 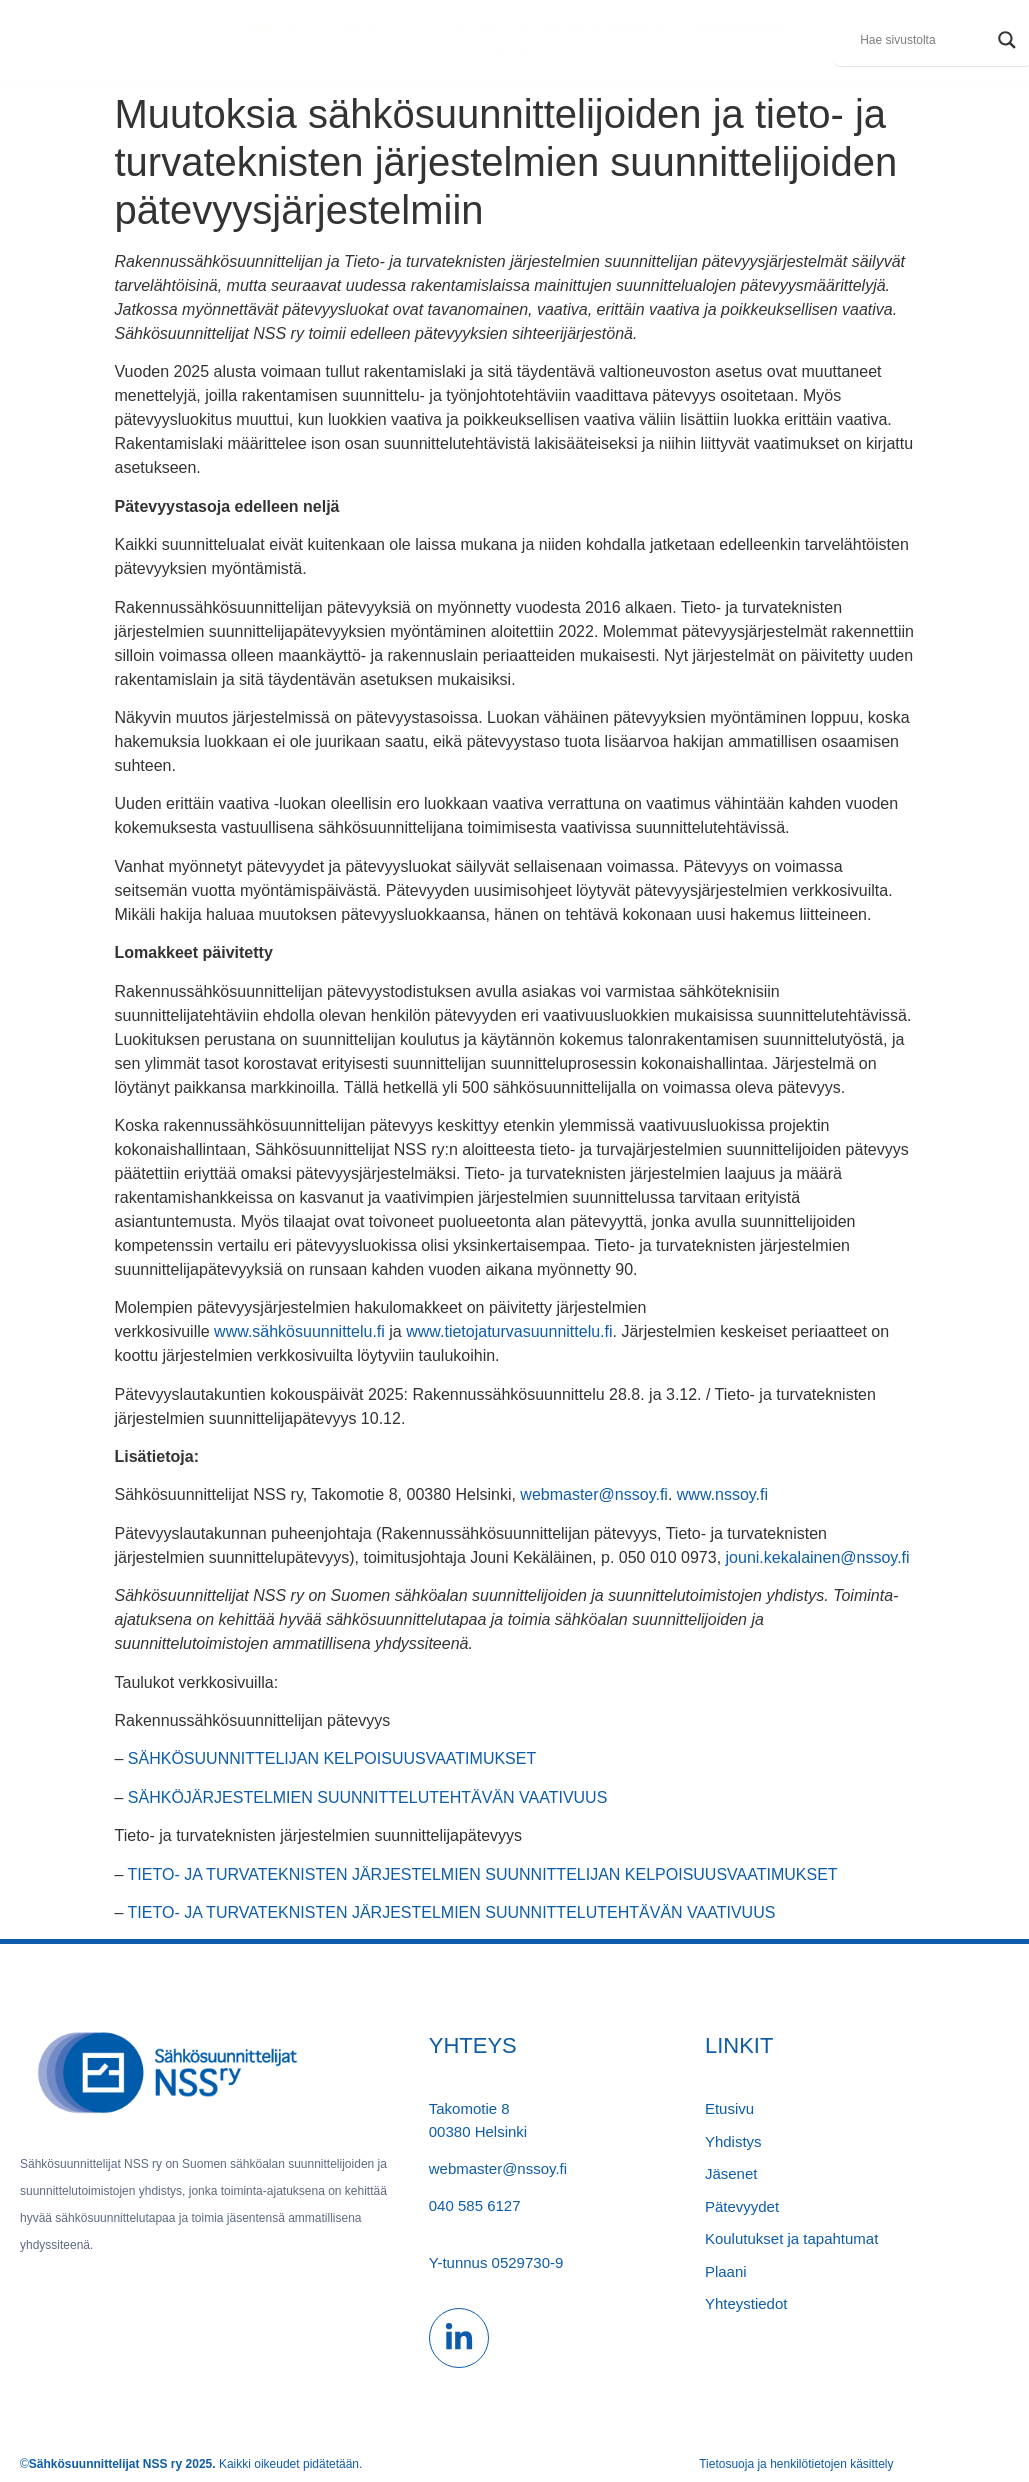 I want to click on Ajankohtaista, so click(x=742, y=25).